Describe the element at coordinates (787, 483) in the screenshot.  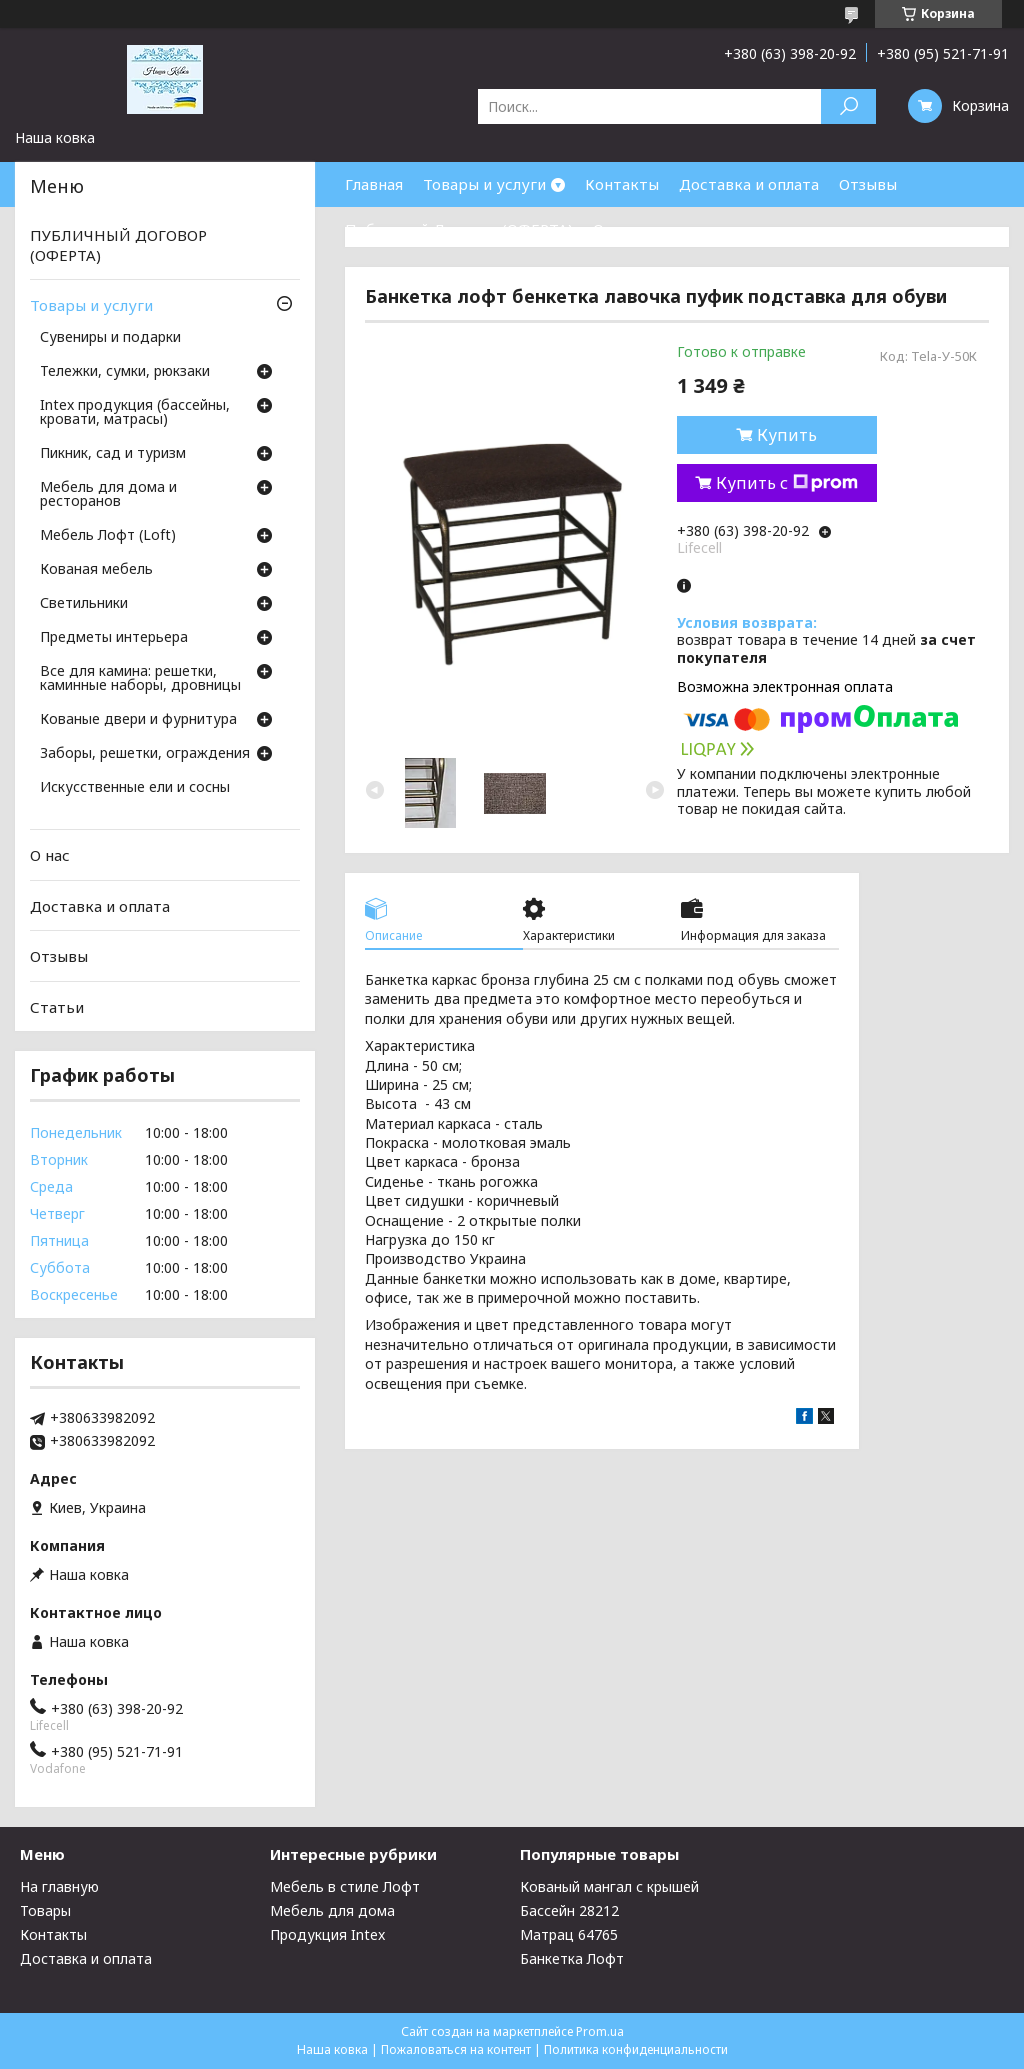
I see `Купить с` at that location.